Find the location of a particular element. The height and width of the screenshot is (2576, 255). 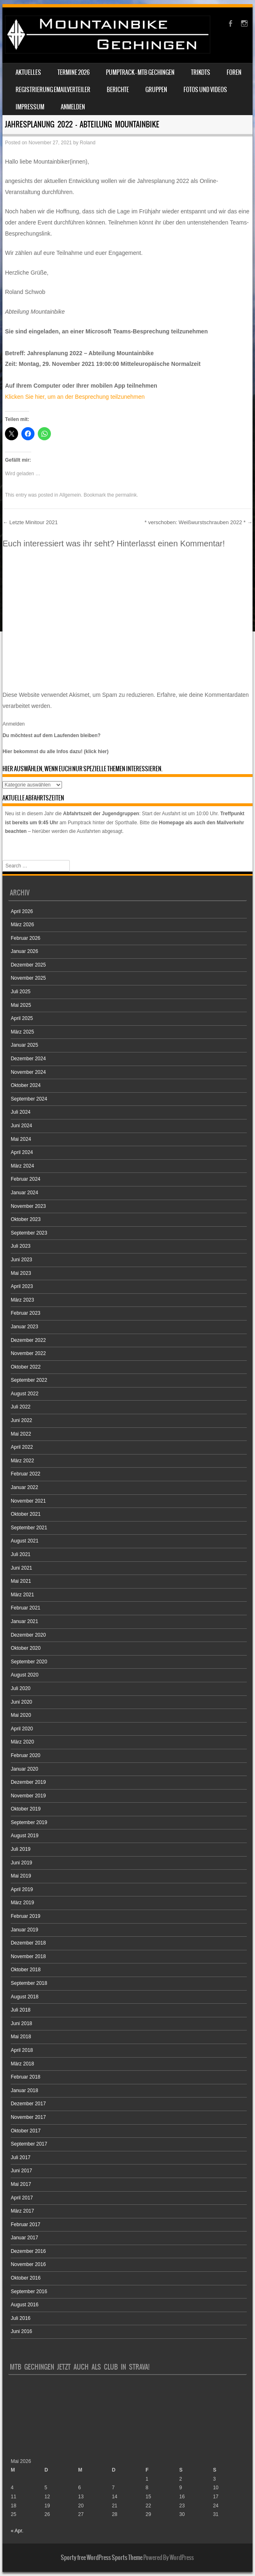

August 2020 is located at coordinates (24, 1675).